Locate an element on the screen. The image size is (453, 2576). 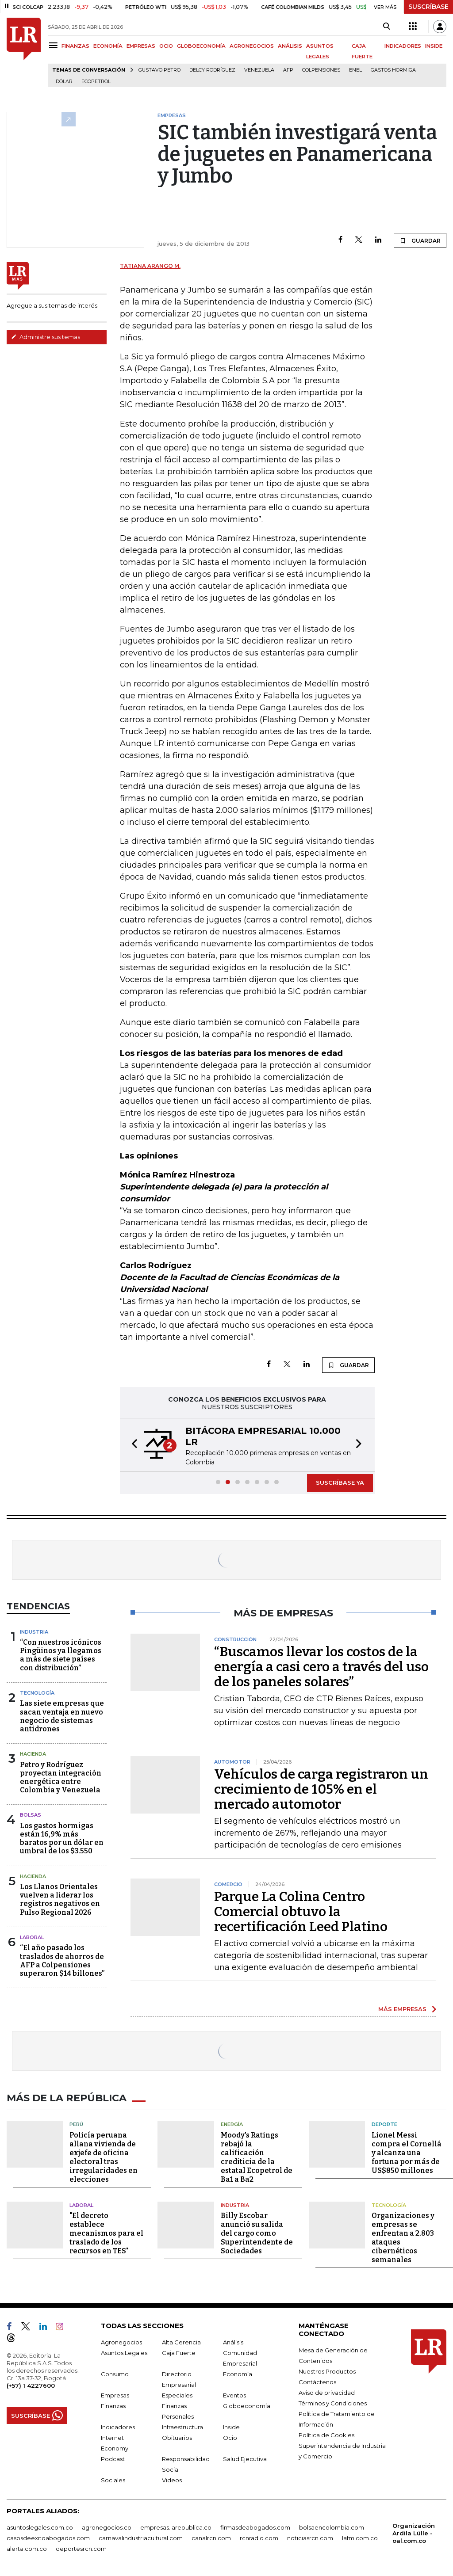
(+57) 1 4227600 is located at coordinates (31, 2384).